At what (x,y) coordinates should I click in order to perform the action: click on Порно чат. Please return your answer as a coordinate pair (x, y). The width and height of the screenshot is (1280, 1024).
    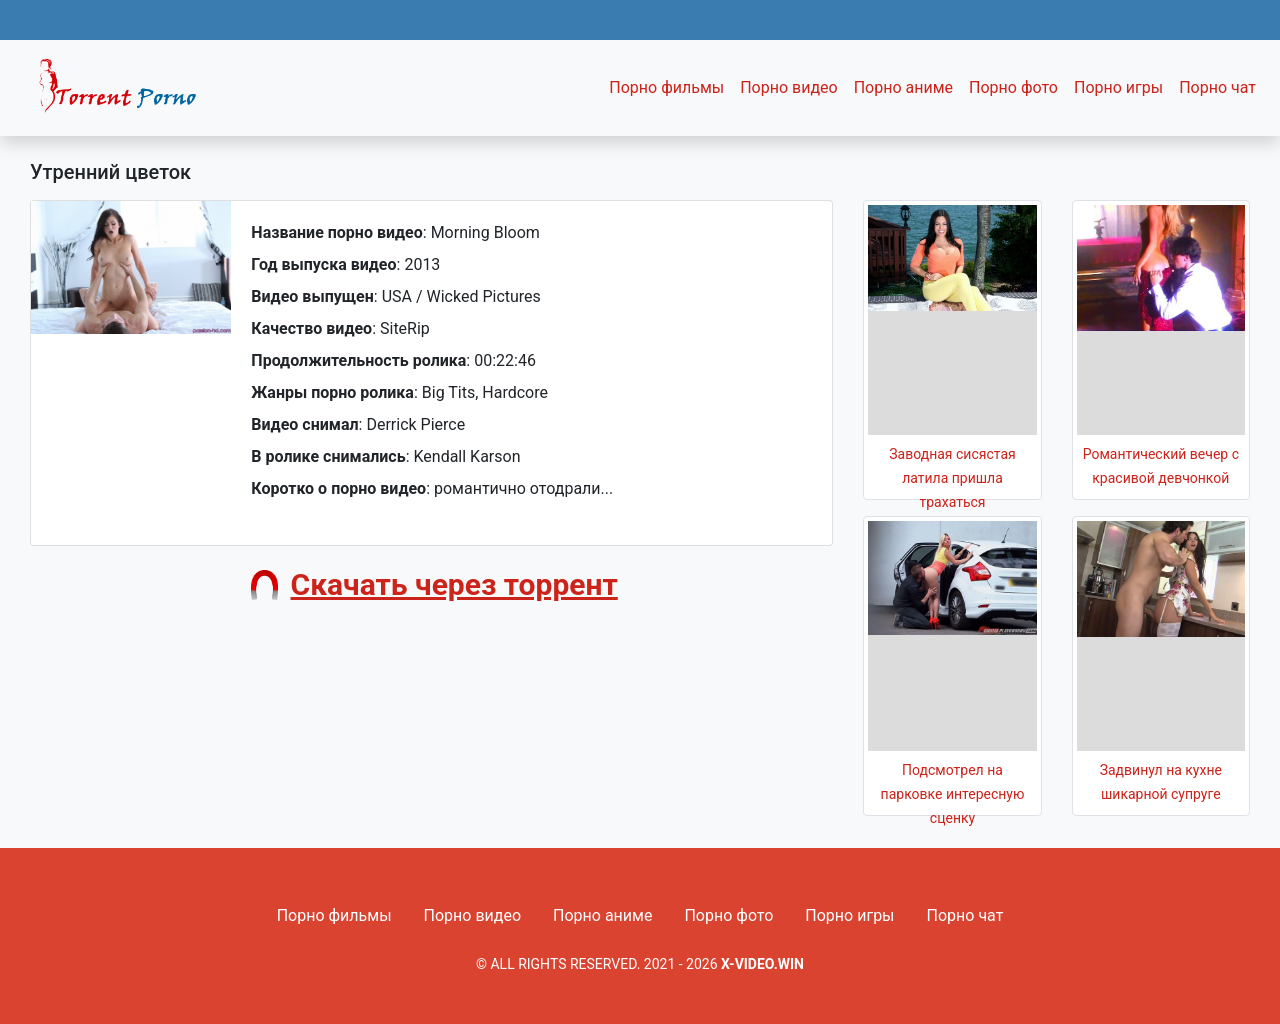
    Looking at the image, I should click on (1217, 87).